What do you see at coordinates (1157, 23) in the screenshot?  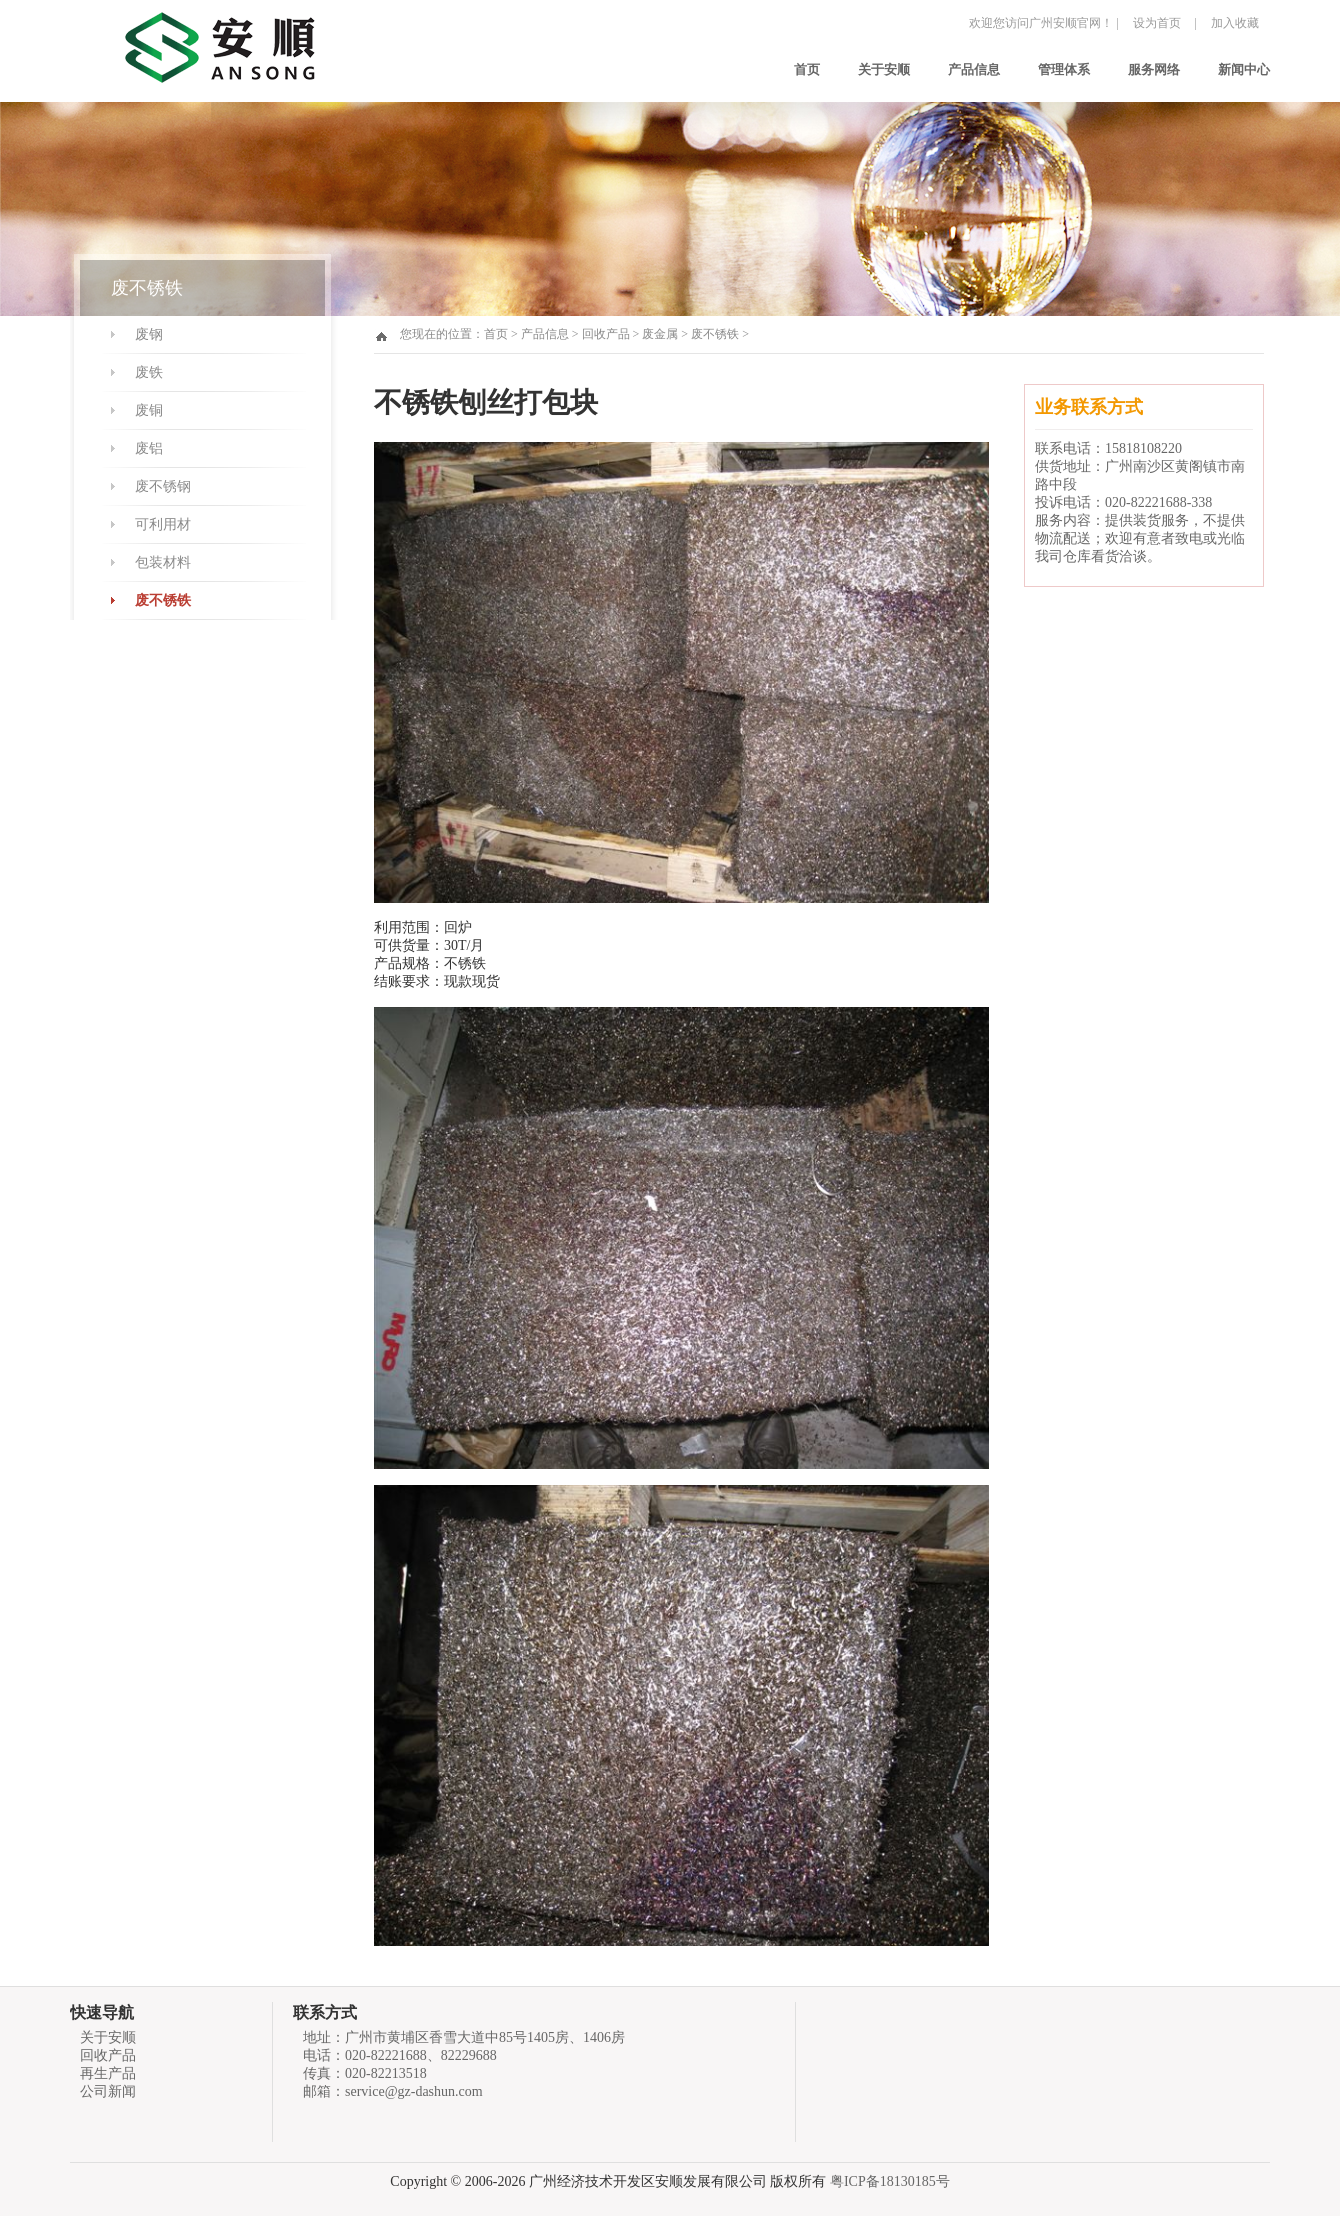 I see `设为首页` at bounding box center [1157, 23].